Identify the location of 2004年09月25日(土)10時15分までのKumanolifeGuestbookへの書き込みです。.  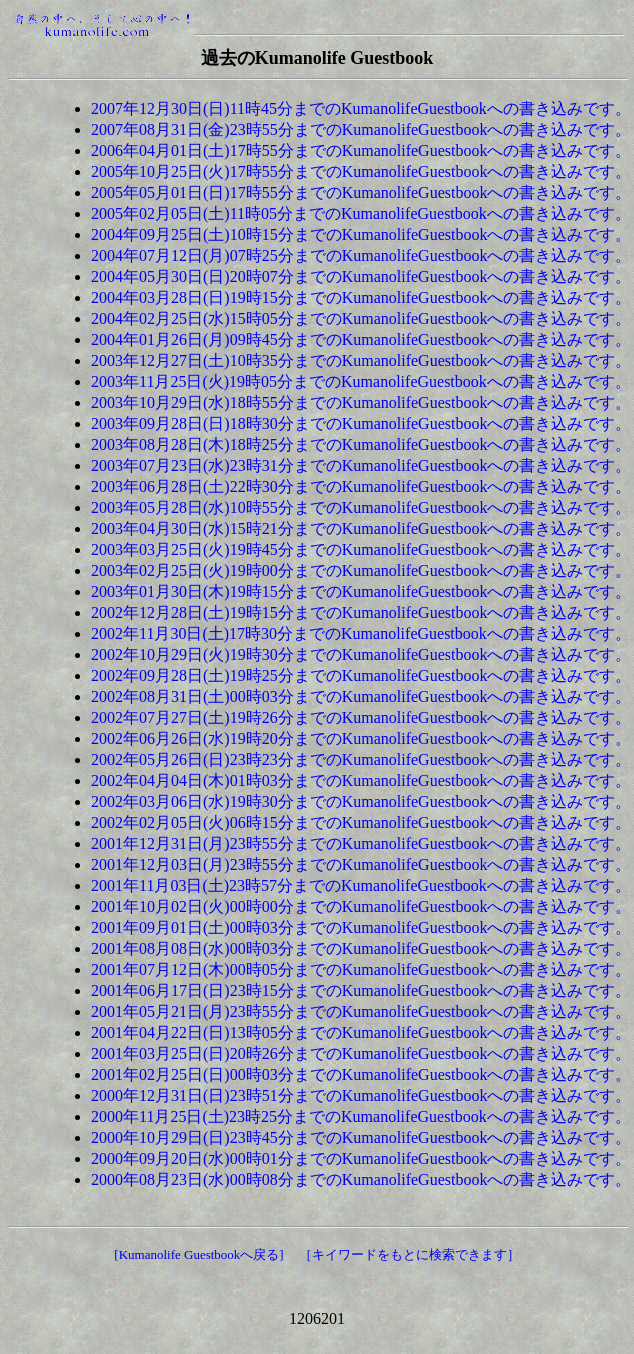
(361, 234).